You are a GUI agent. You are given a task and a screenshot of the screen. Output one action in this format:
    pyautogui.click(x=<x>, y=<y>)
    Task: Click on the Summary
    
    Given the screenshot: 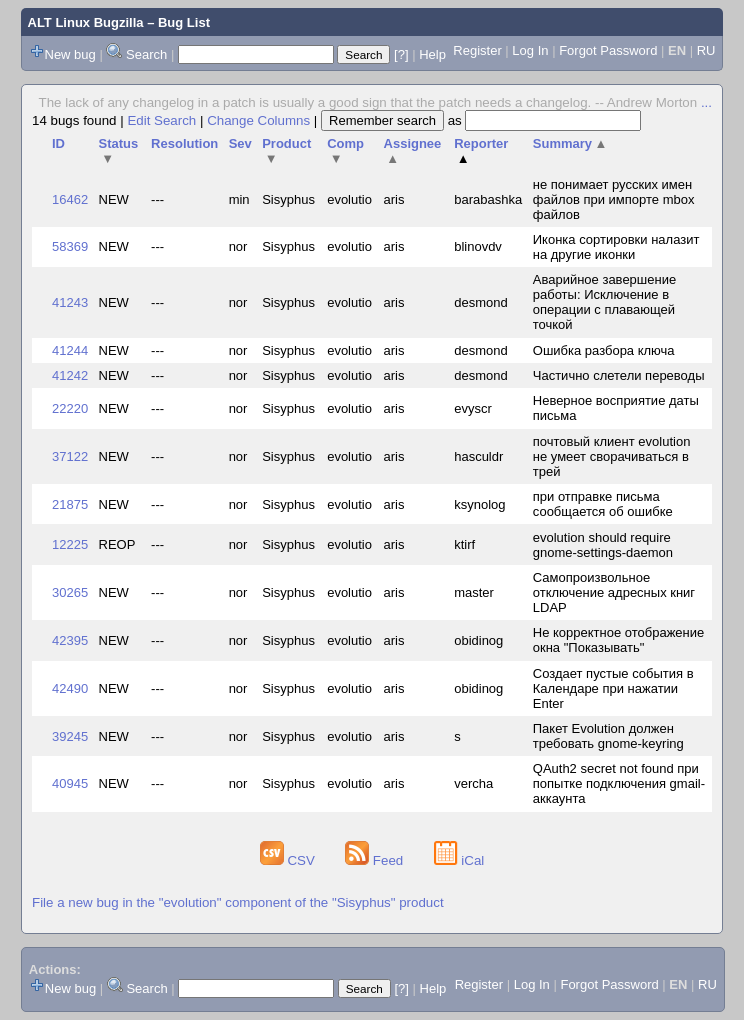 What is the action you would take?
    pyautogui.click(x=570, y=143)
    